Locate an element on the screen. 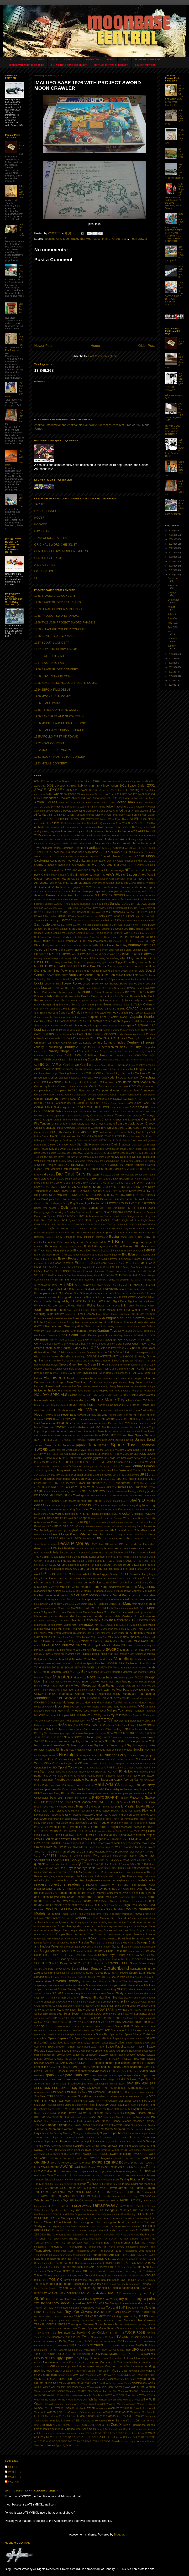  el camino is located at coordinates (108, 1246).